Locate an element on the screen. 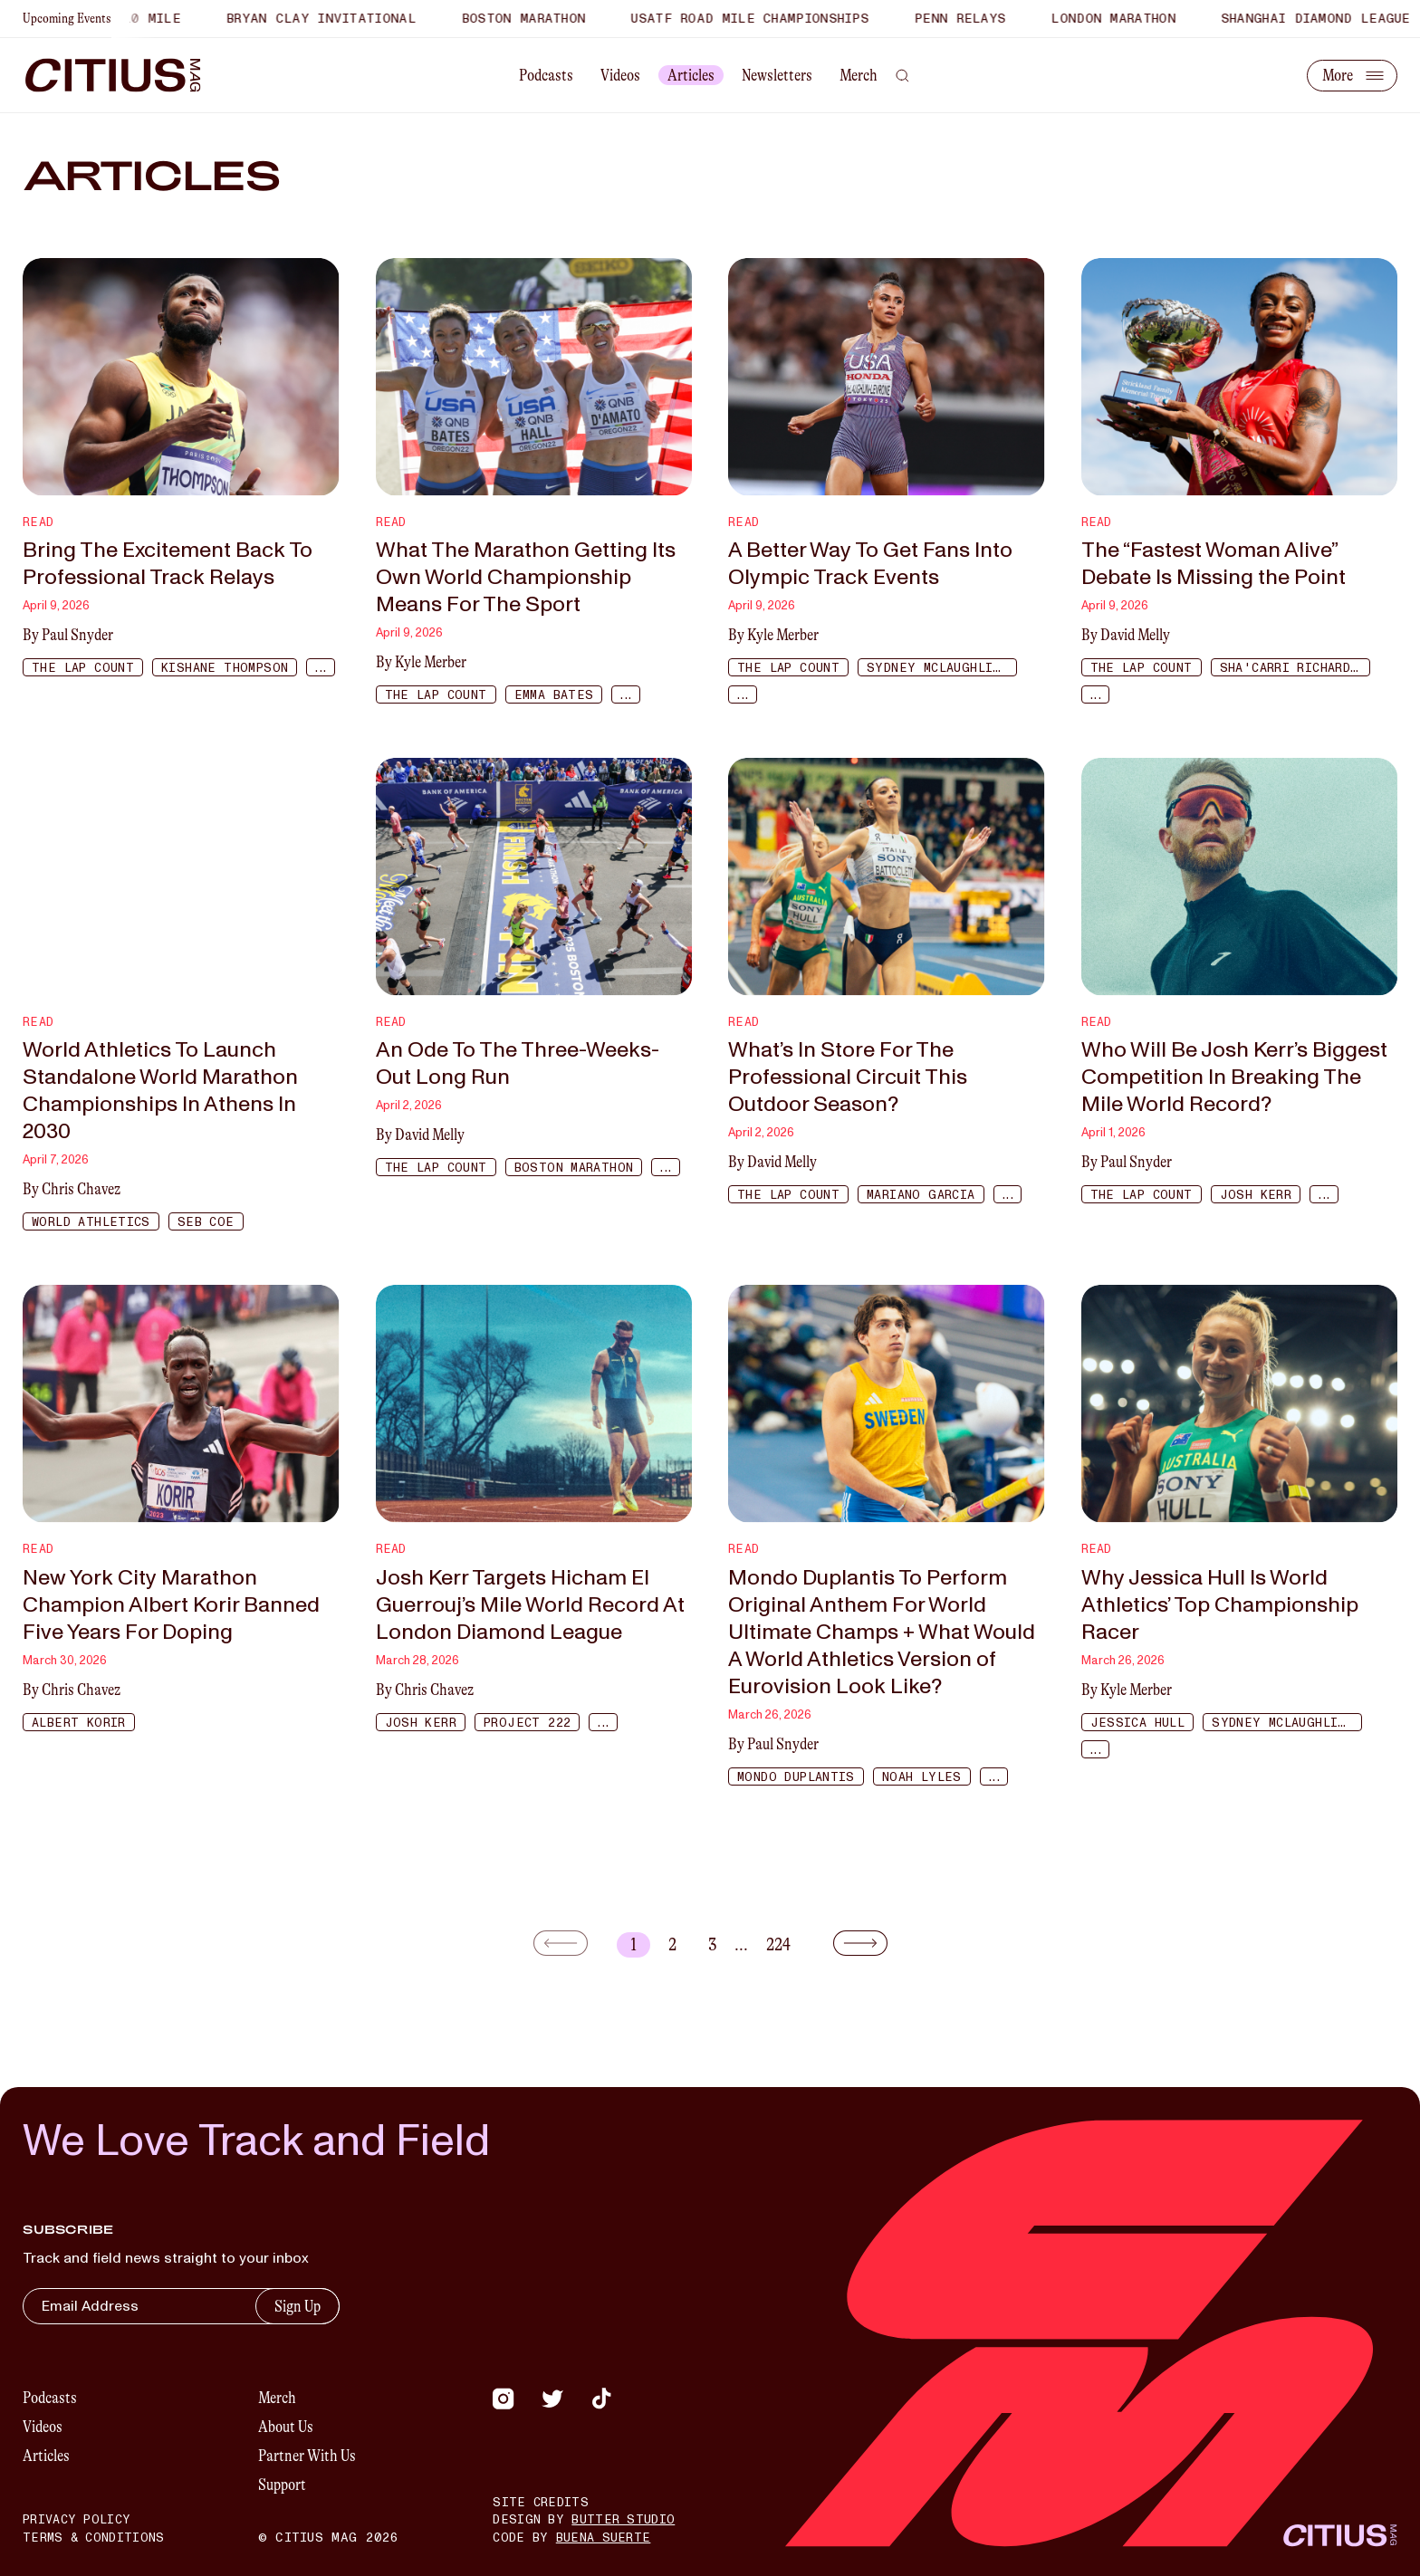 The width and height of the screenshot is (1420, 2576). USATF Road Mile Championships is located at coordinates (763, 18).